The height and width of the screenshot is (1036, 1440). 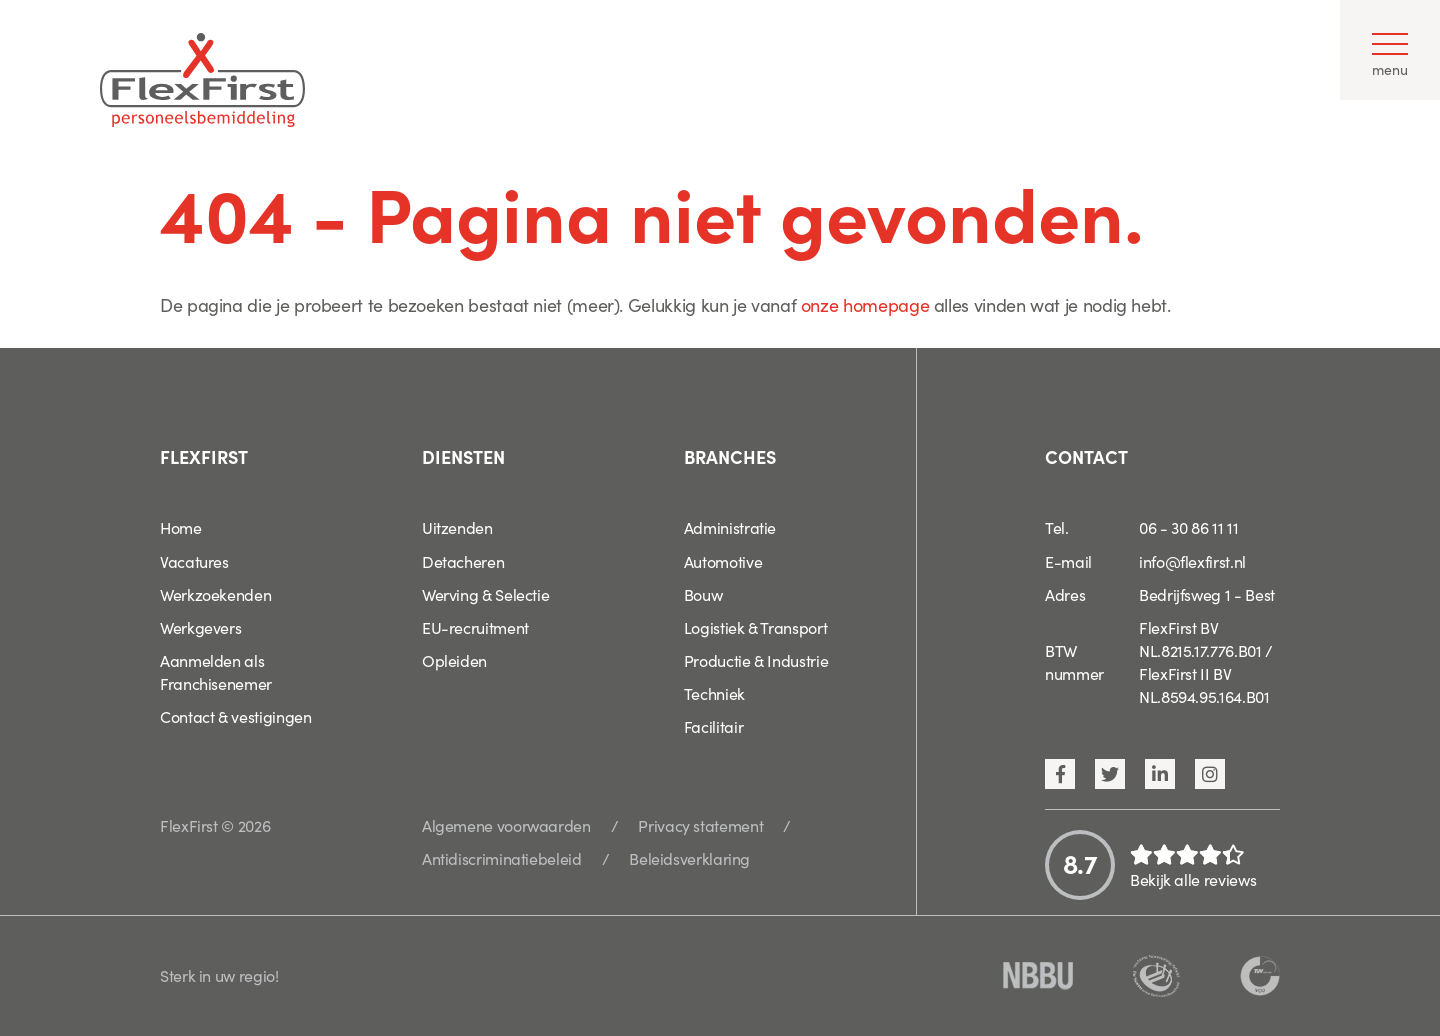 I want to click on Techniek, so click(x=714, y=693).